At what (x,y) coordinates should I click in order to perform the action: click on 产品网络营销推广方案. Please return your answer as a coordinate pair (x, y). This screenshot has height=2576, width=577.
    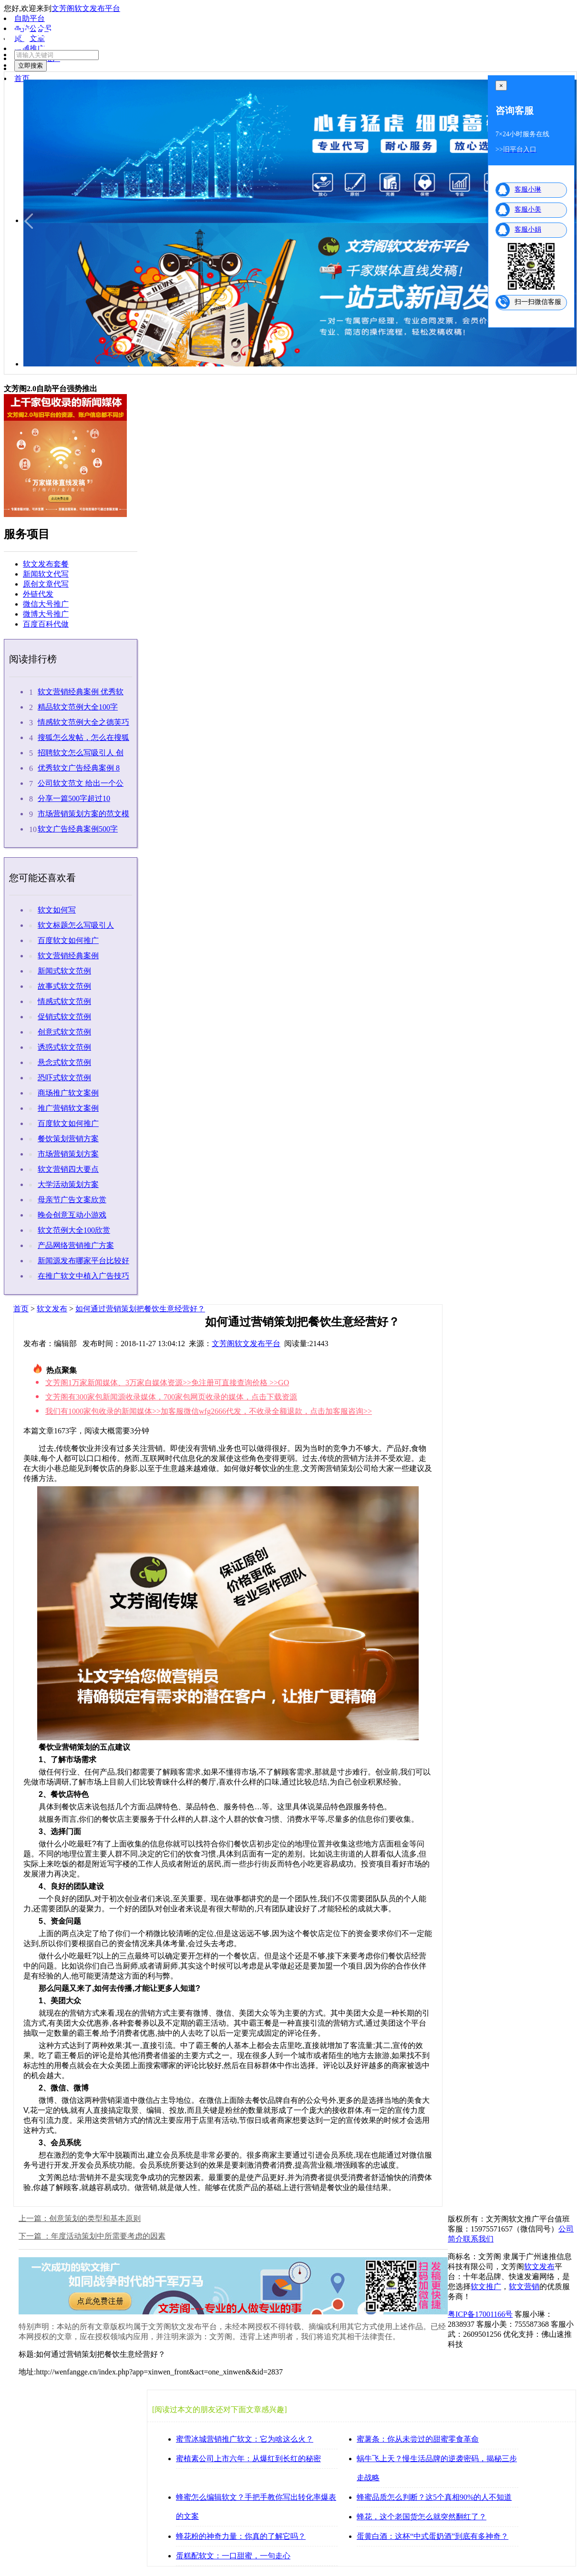
    Looking at the image, I should click on (76, 1245).